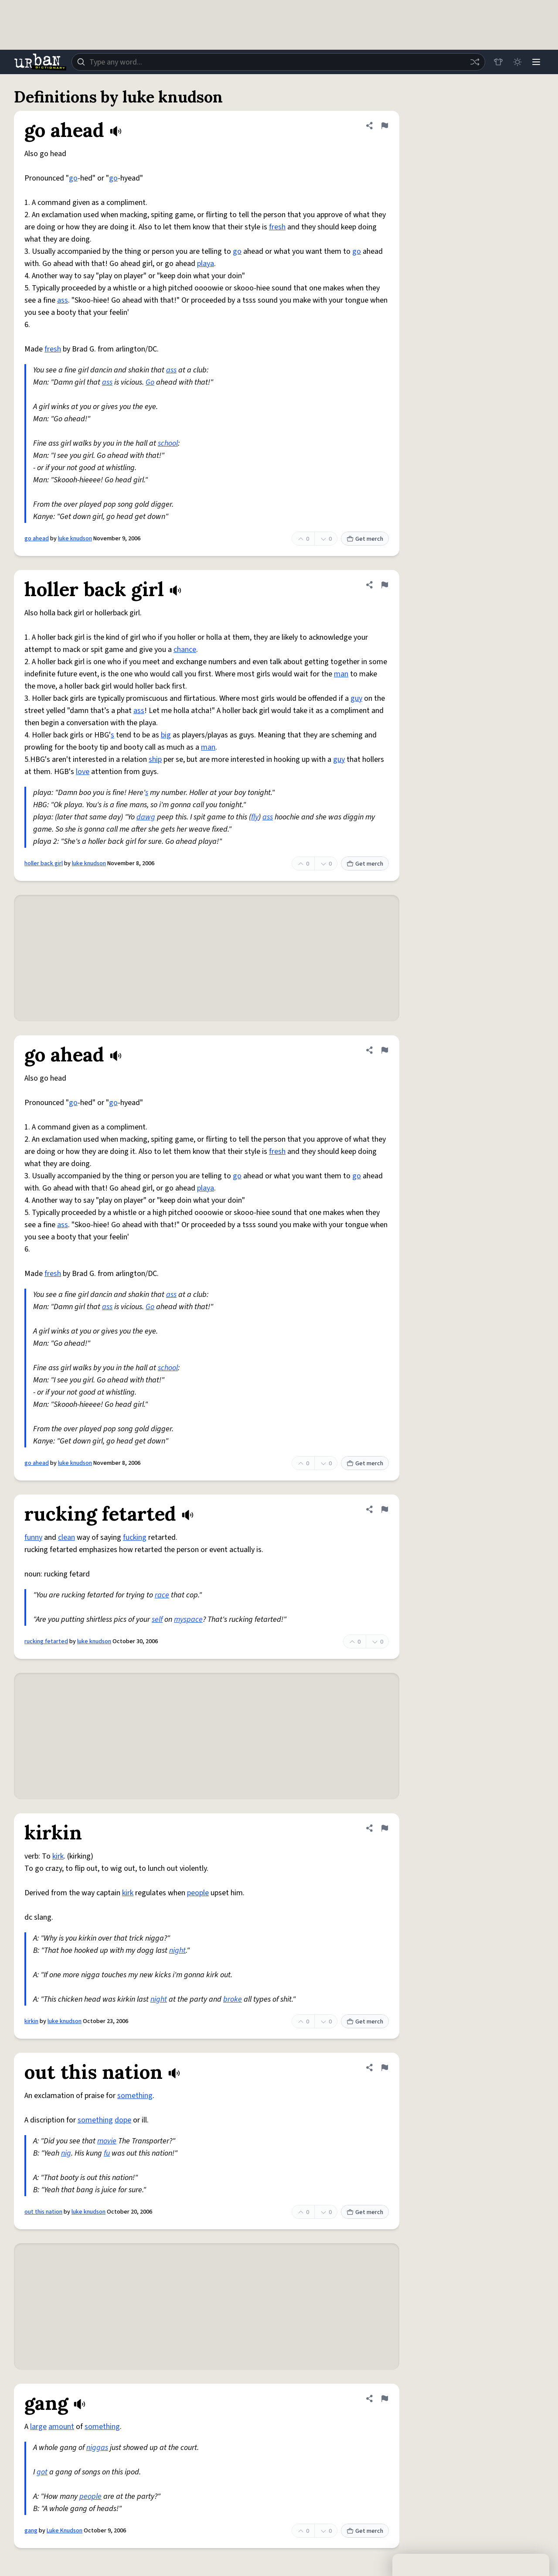 The image size is (558, 2576). I want to click on broke, so click(232, 1999).